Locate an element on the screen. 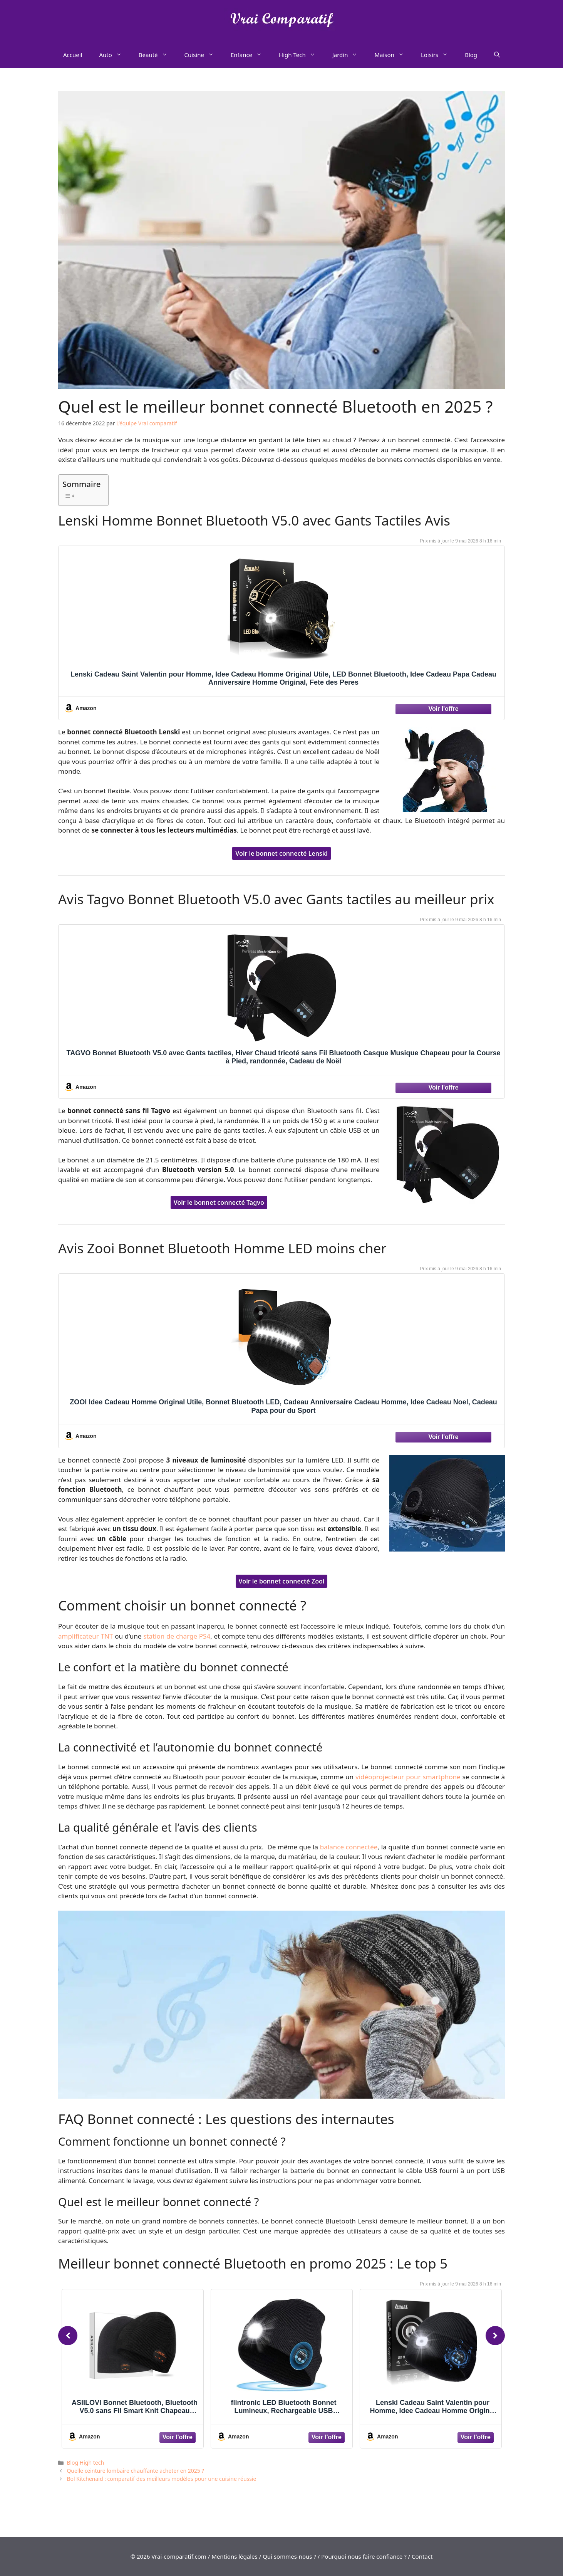 Image resolution: width=563 pixels, height=2576 pixels. balance connectée is located at coordinates (348, 1846).